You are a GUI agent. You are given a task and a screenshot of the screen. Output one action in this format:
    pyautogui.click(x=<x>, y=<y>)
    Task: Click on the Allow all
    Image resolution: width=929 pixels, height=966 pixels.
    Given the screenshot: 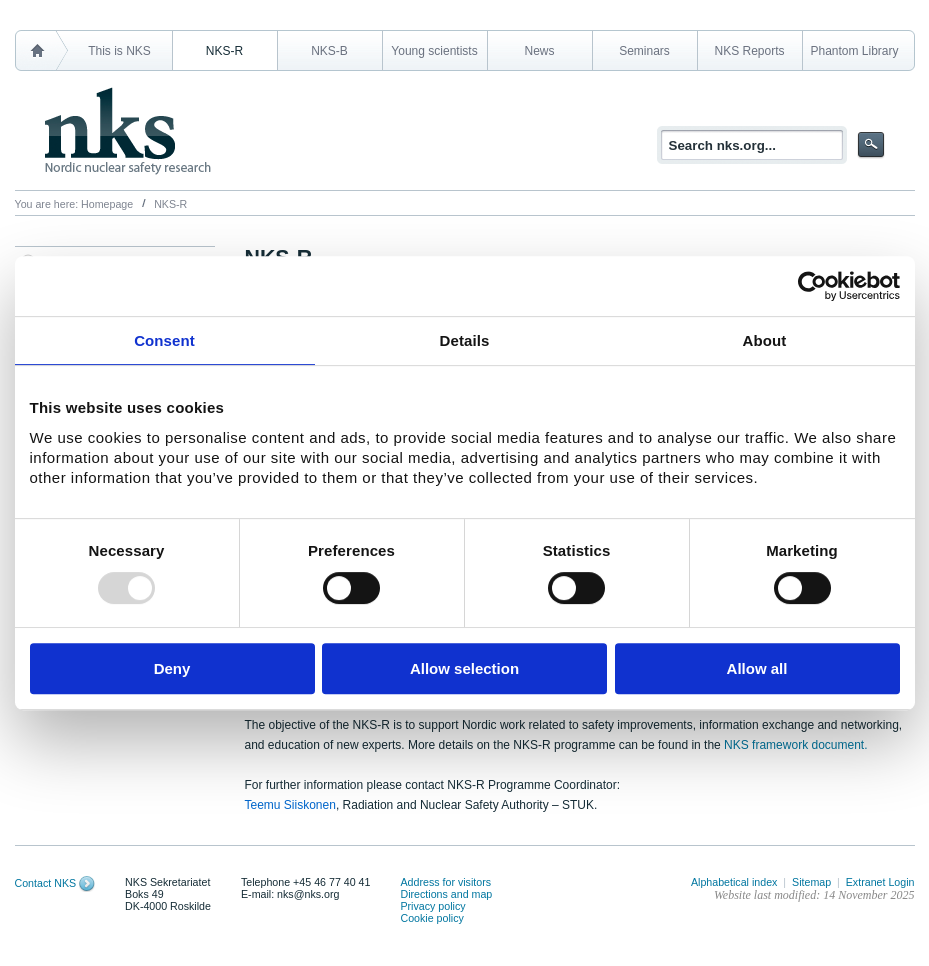 What is the action you would take?
    pyautogui.click(x=757, y=668)
    